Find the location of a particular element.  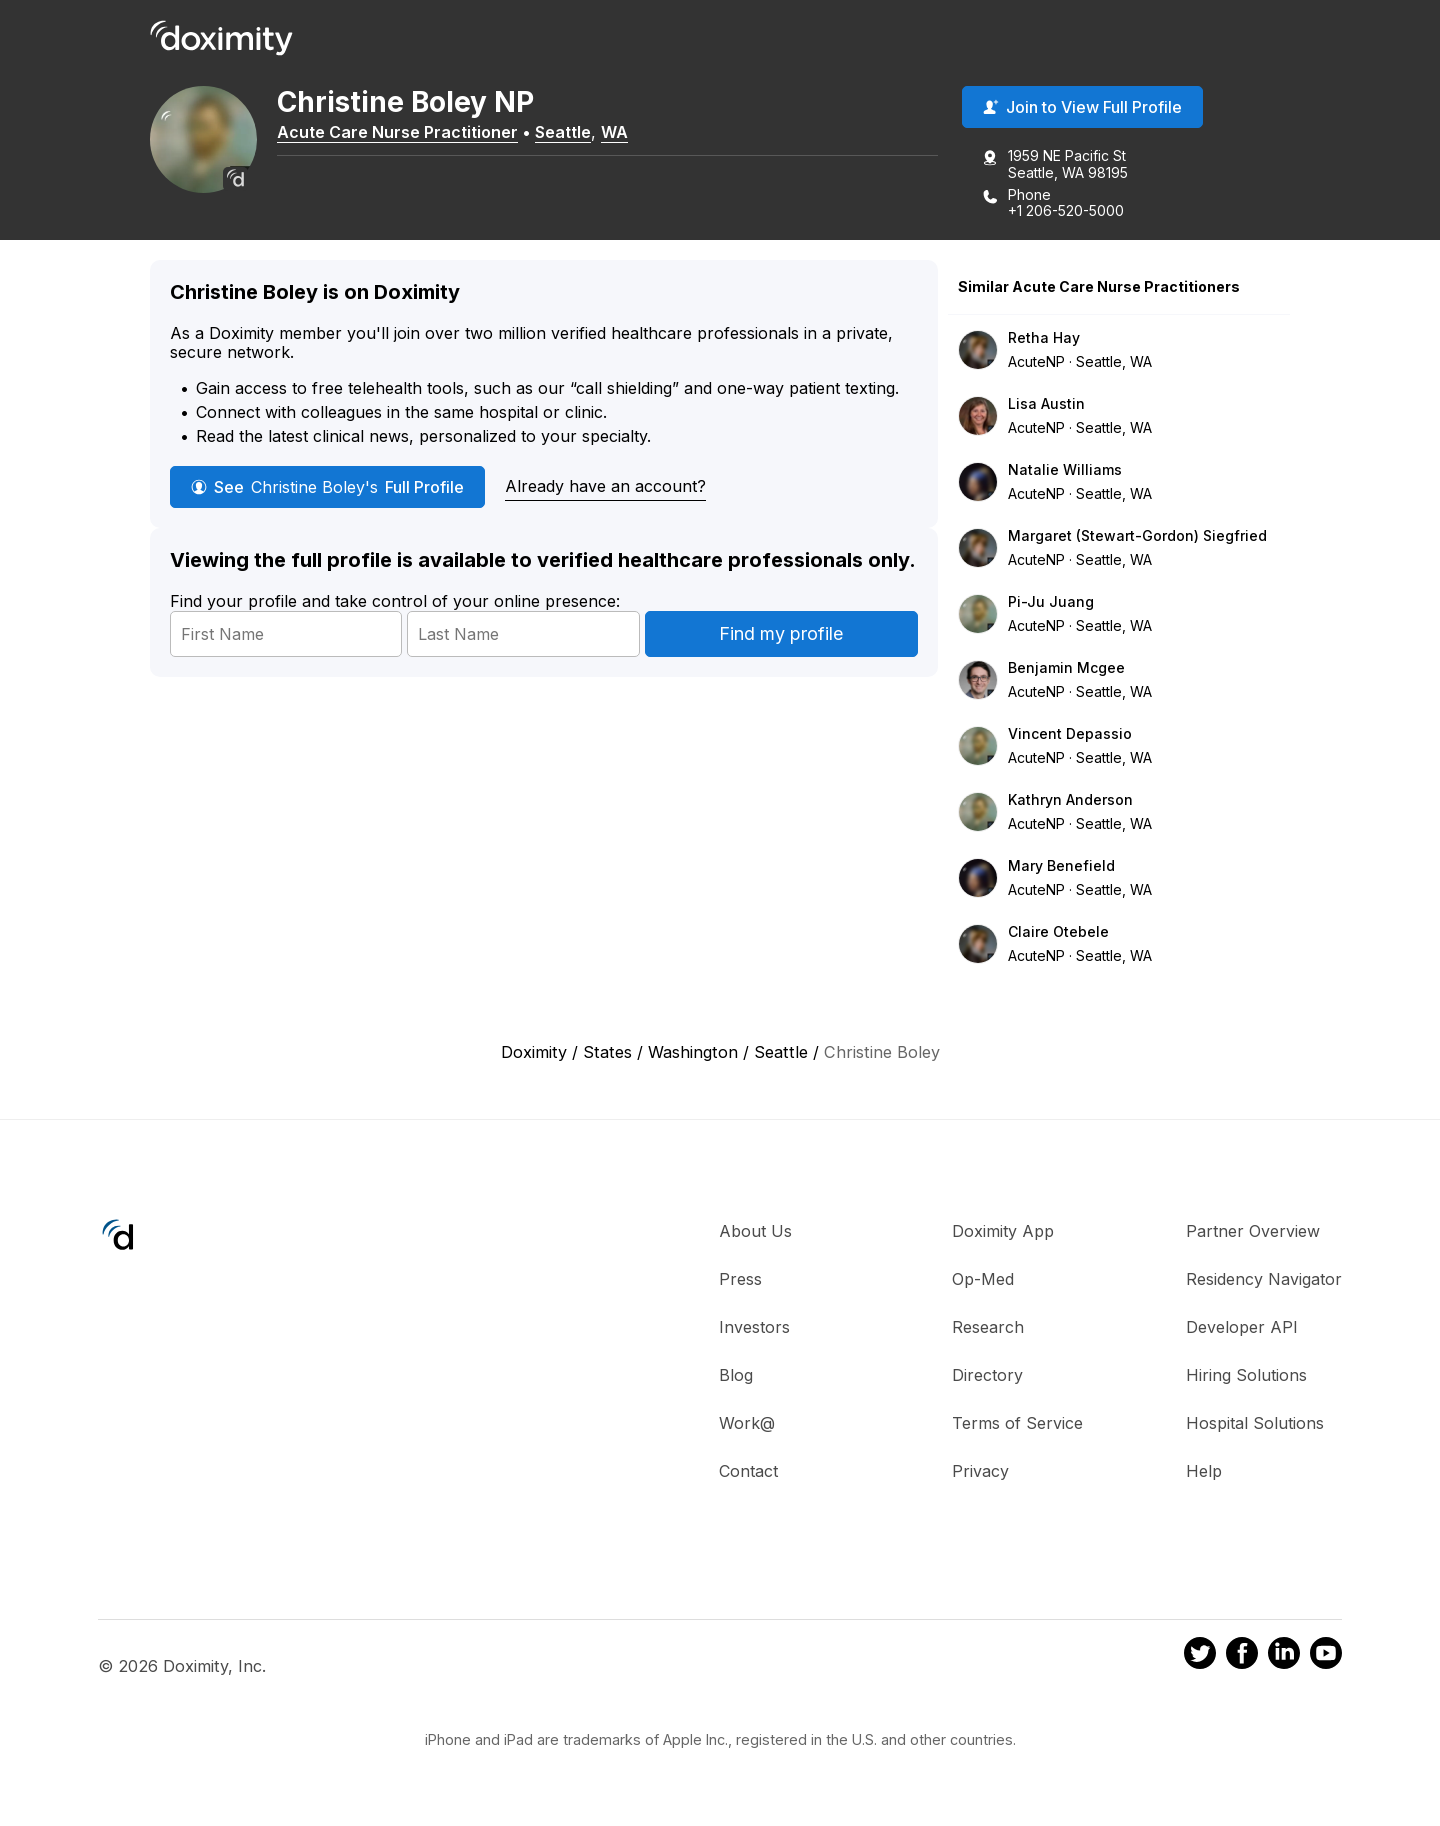

Research is located at coordinates (988, 1329).